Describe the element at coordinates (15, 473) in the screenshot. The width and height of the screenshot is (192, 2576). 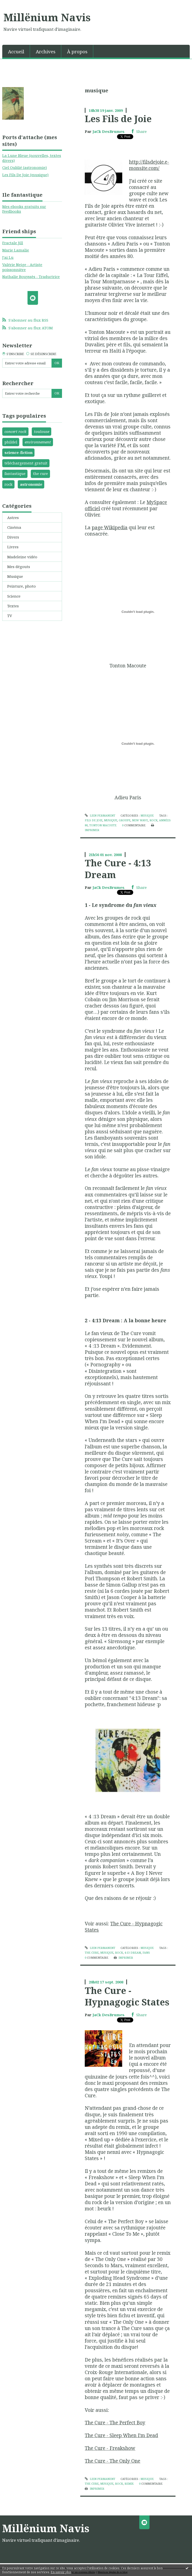
I see `fantastique` at that location.